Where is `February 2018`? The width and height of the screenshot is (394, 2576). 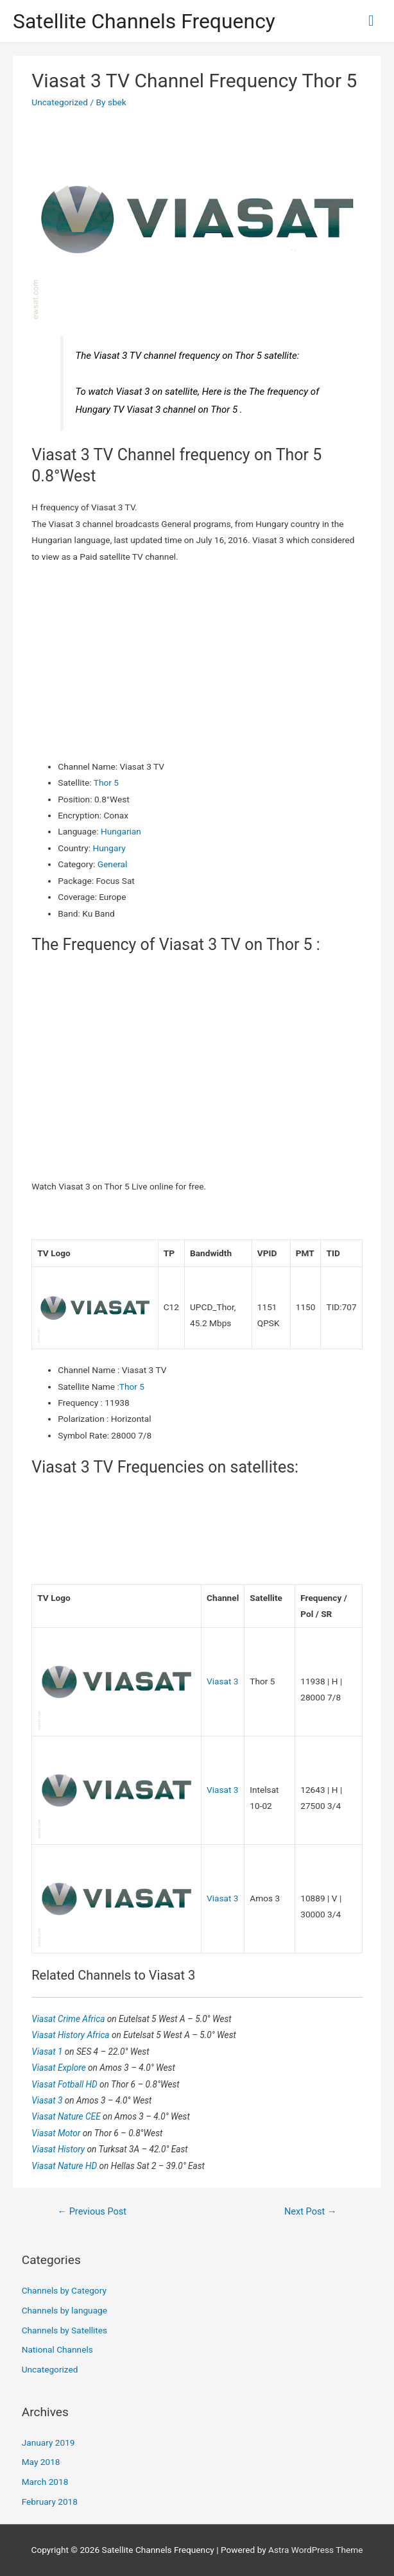
February 2018 is located at coordinates (50, 2501).